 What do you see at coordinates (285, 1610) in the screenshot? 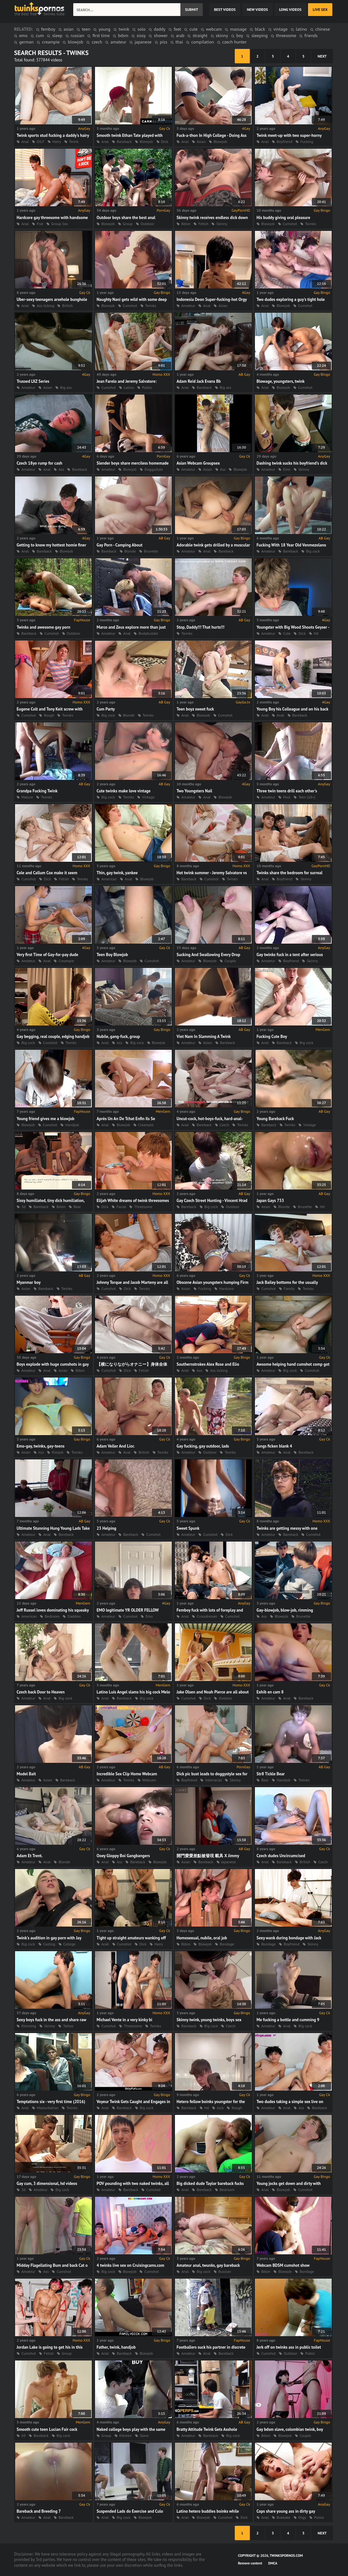
I see `Gay-blowjob, blow-job, rimming` at bounding box center [285, 1610].